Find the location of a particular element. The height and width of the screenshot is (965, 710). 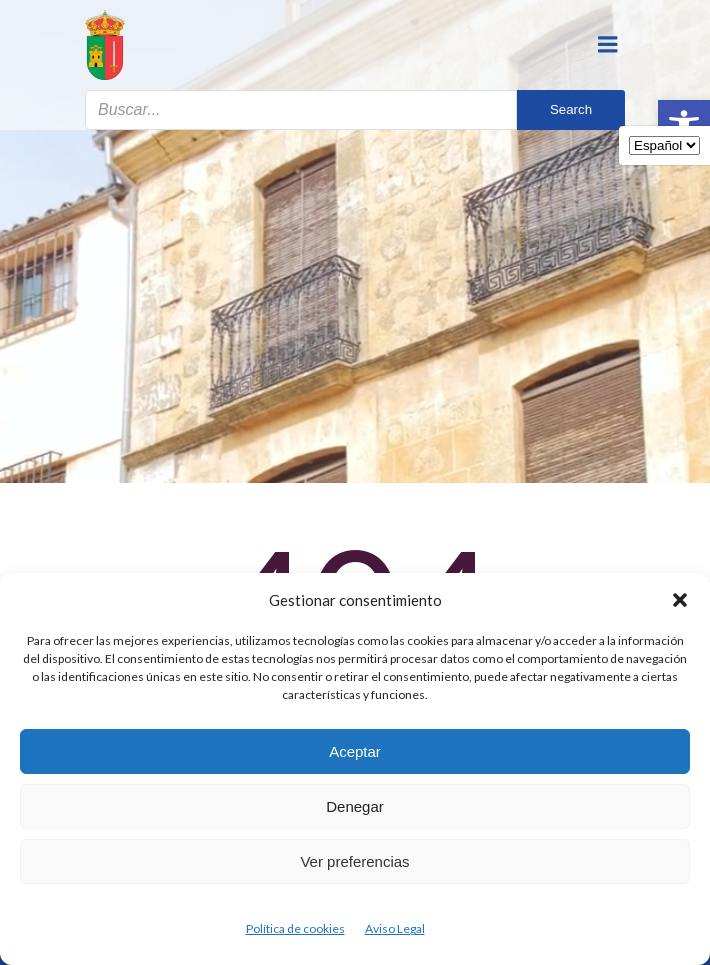

Política de cookies is located at coordinates (295, 928).